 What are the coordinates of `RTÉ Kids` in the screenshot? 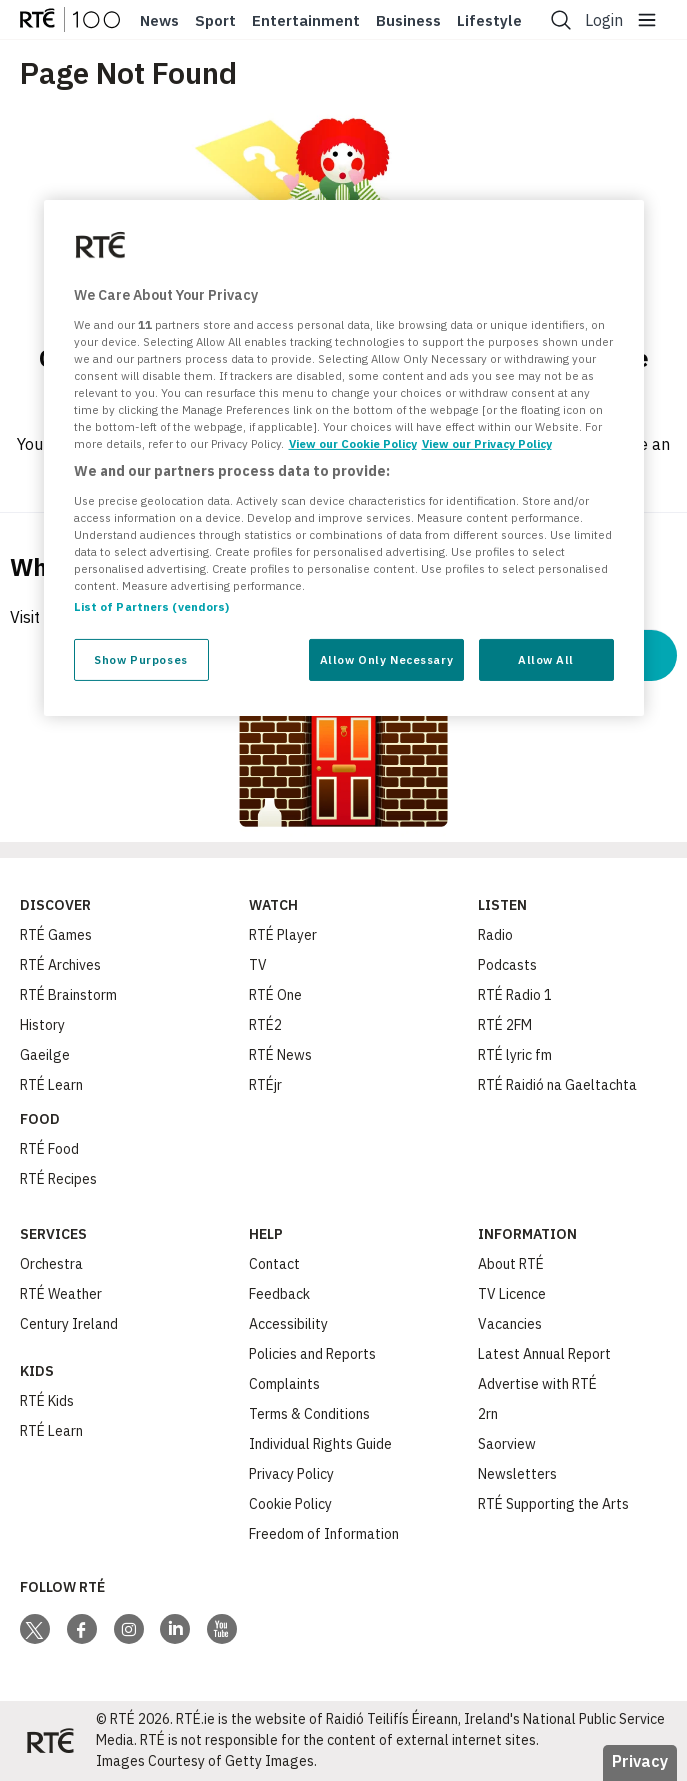 It's located at (47, 1401).